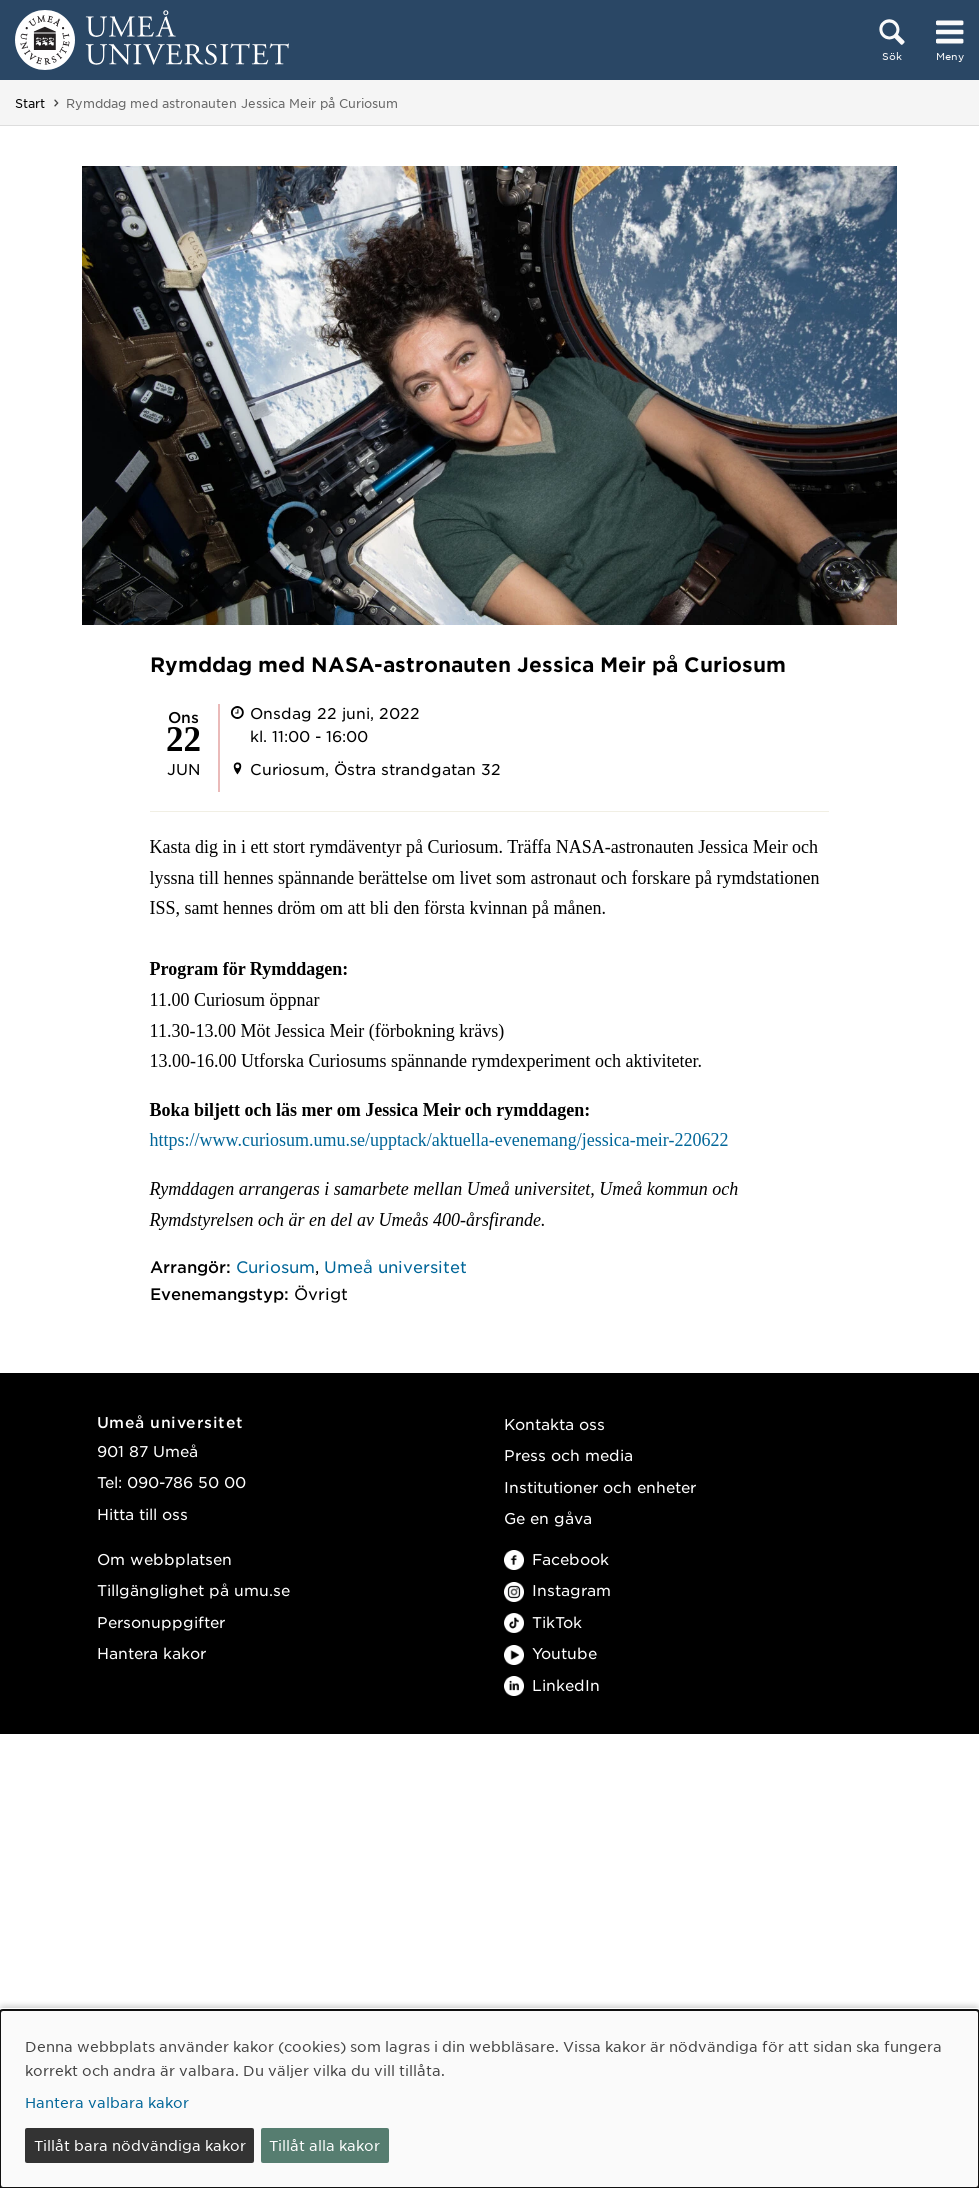 This screenshot has height=2188, width=979. Describe the element at coordinates (193, 1589) in the screenshot. I see `Tillgänglighet på umu.se` at that location.